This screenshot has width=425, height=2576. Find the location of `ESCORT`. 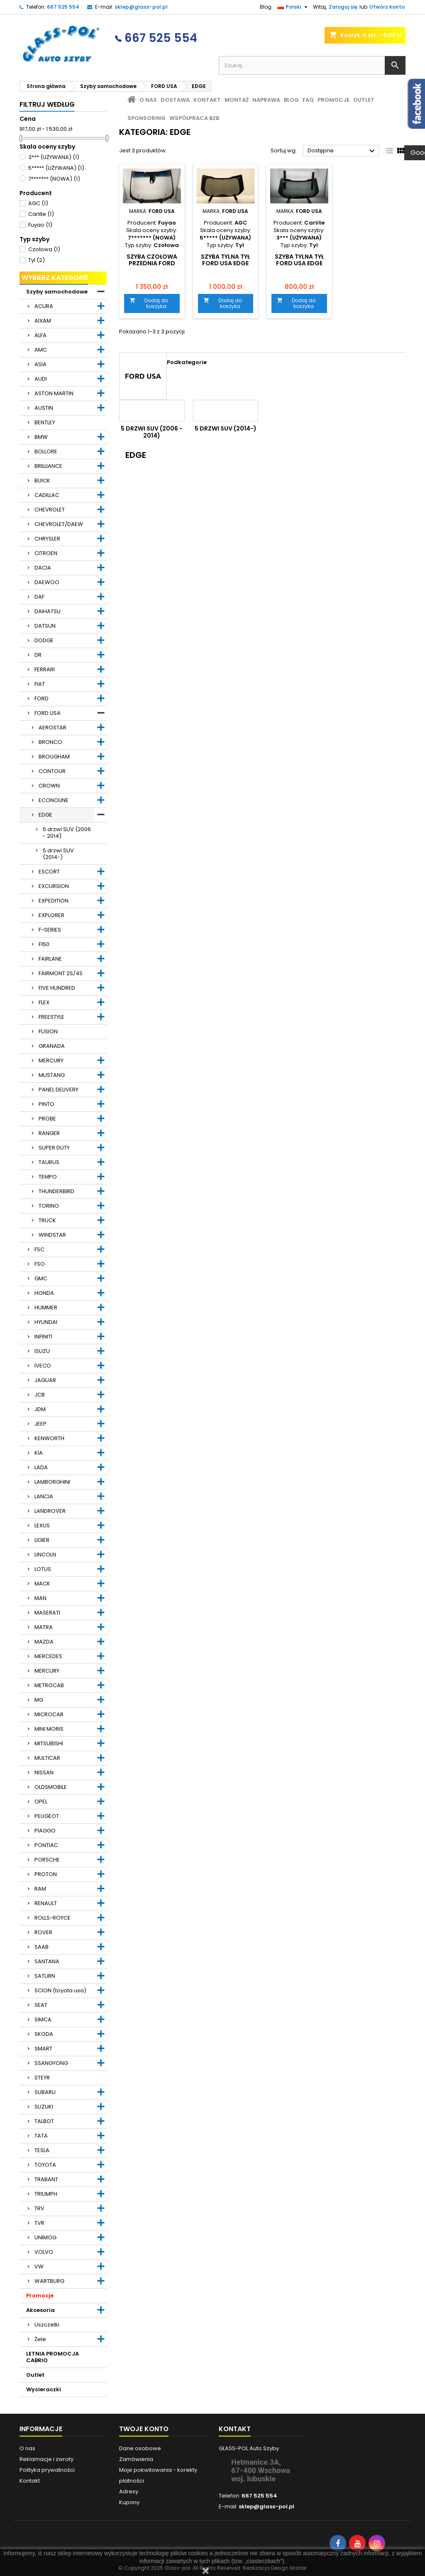

ESCORT is located at coordinates (49, 872).